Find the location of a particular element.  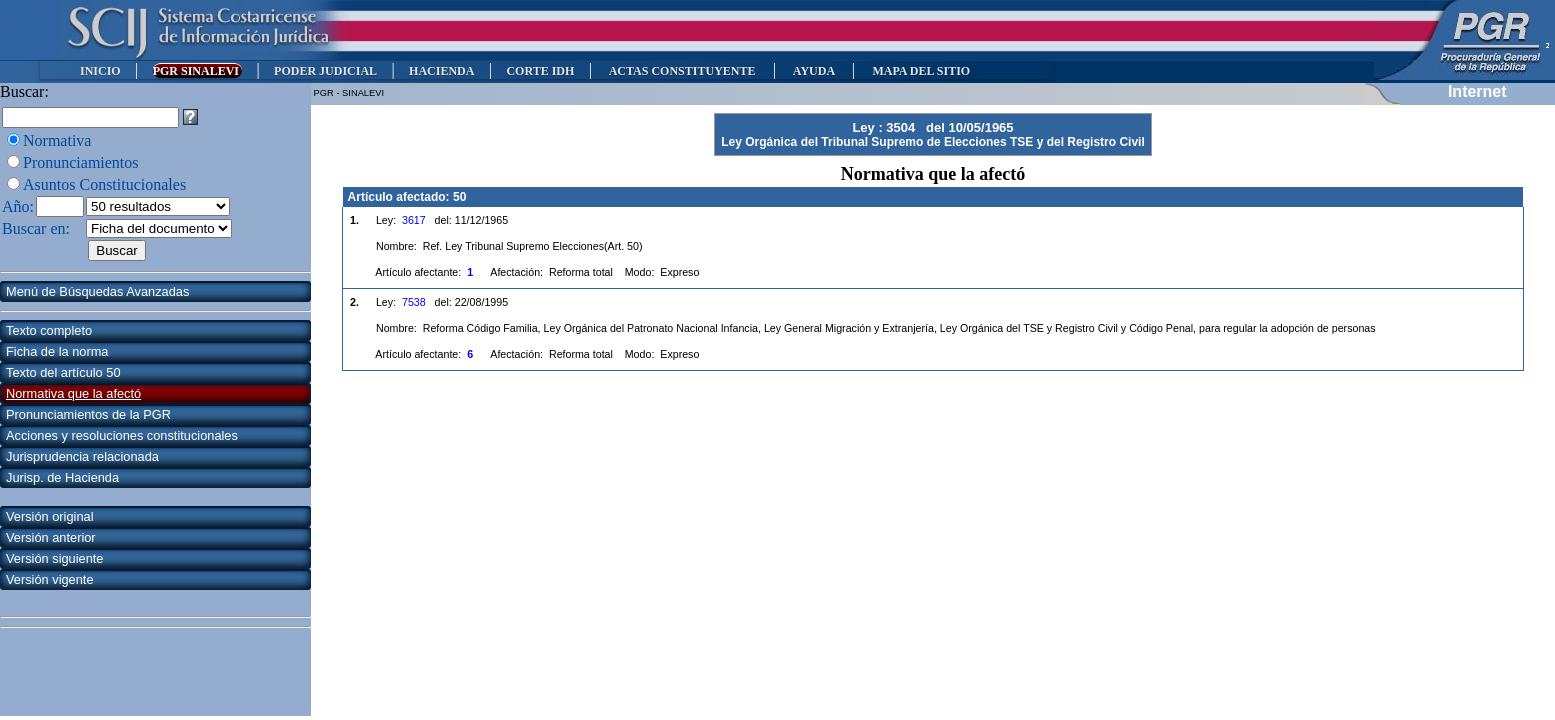

50 is located at coordinates (459, 197).